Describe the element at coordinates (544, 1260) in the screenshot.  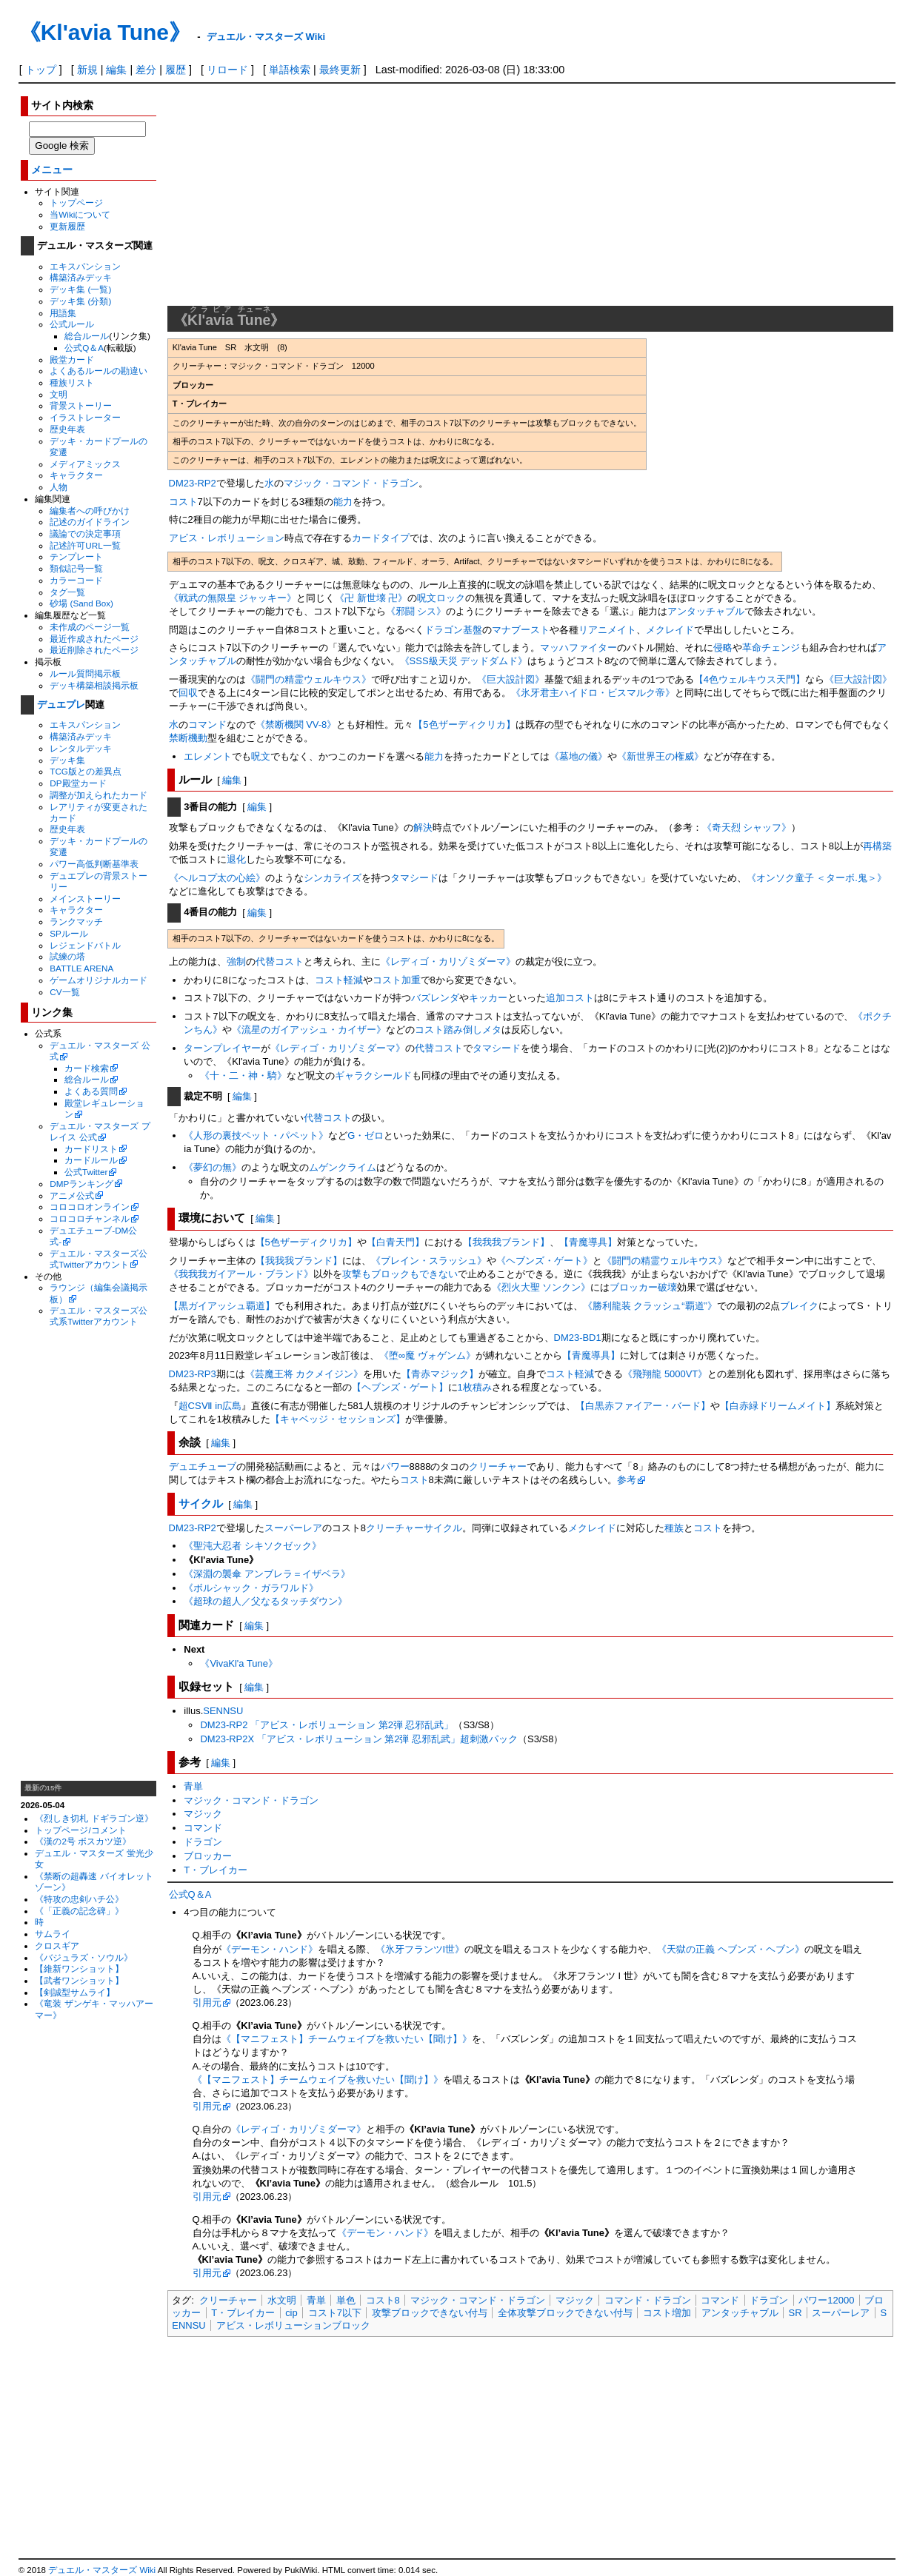
I see `《ヘブンズ・ゲート》` at that location.